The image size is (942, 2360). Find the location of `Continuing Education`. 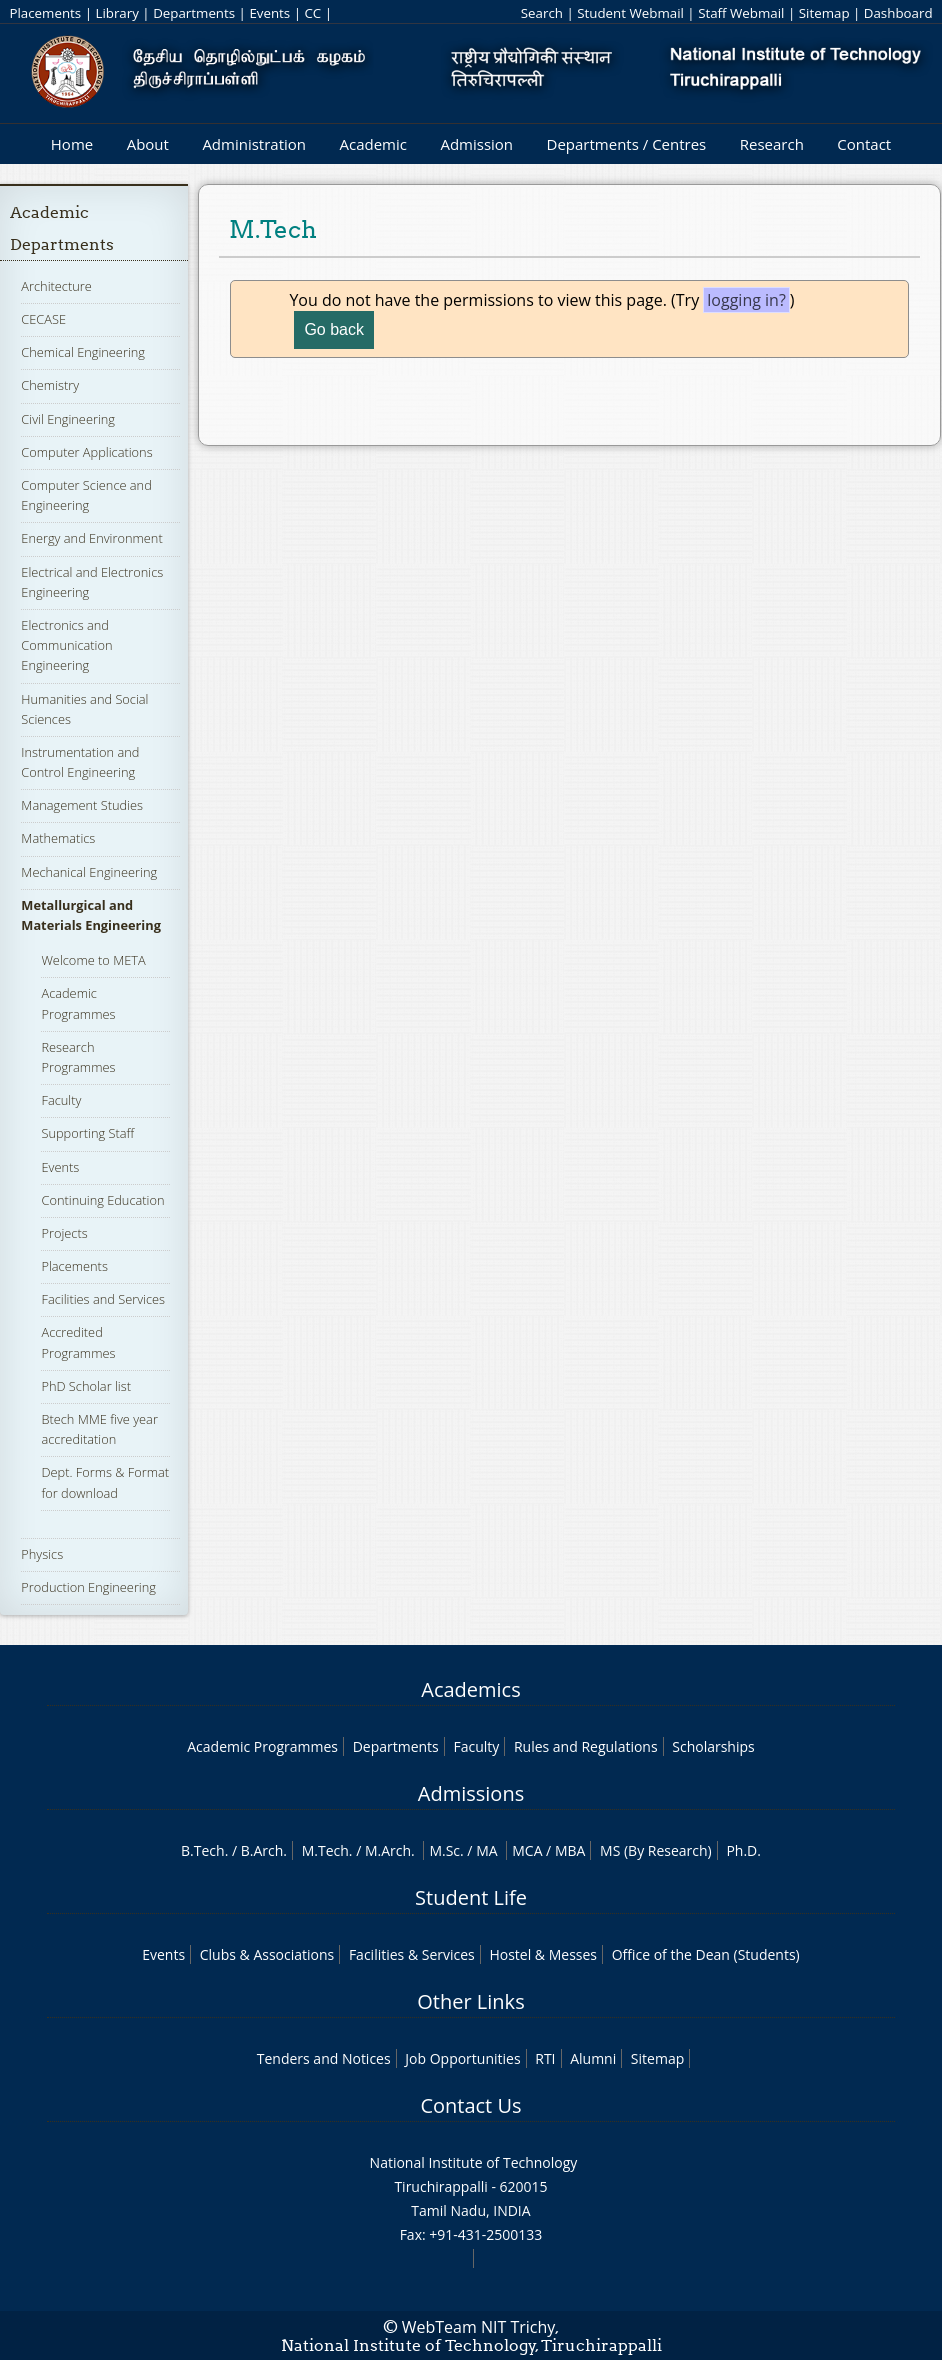

Continuing Education is located at coordinates (102, 1200).